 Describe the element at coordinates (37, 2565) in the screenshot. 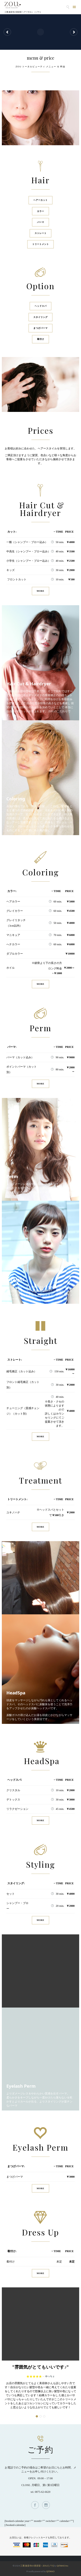

I see `三豊,観音寺の美容室 – ZOU [ゾウ]` at that location.